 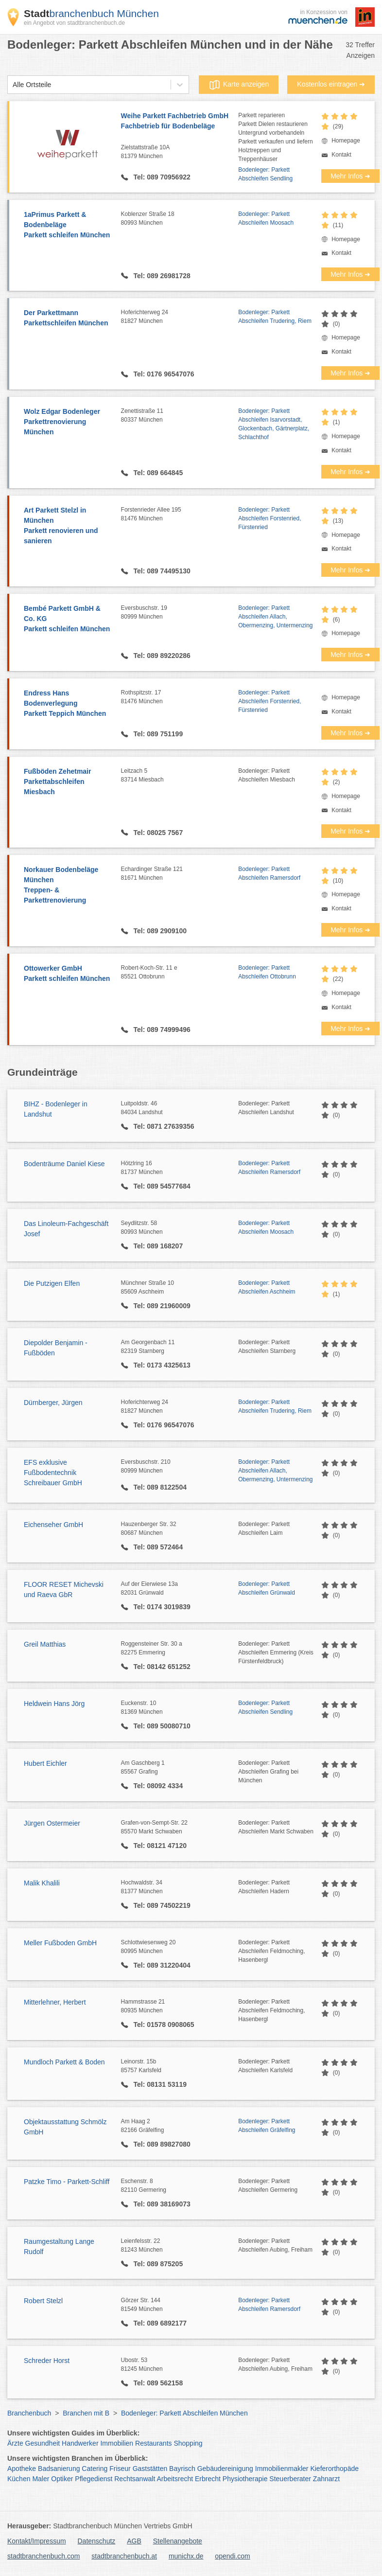 I want to click on Heldwein Hans Jörg, so click(x=54, y=1703).